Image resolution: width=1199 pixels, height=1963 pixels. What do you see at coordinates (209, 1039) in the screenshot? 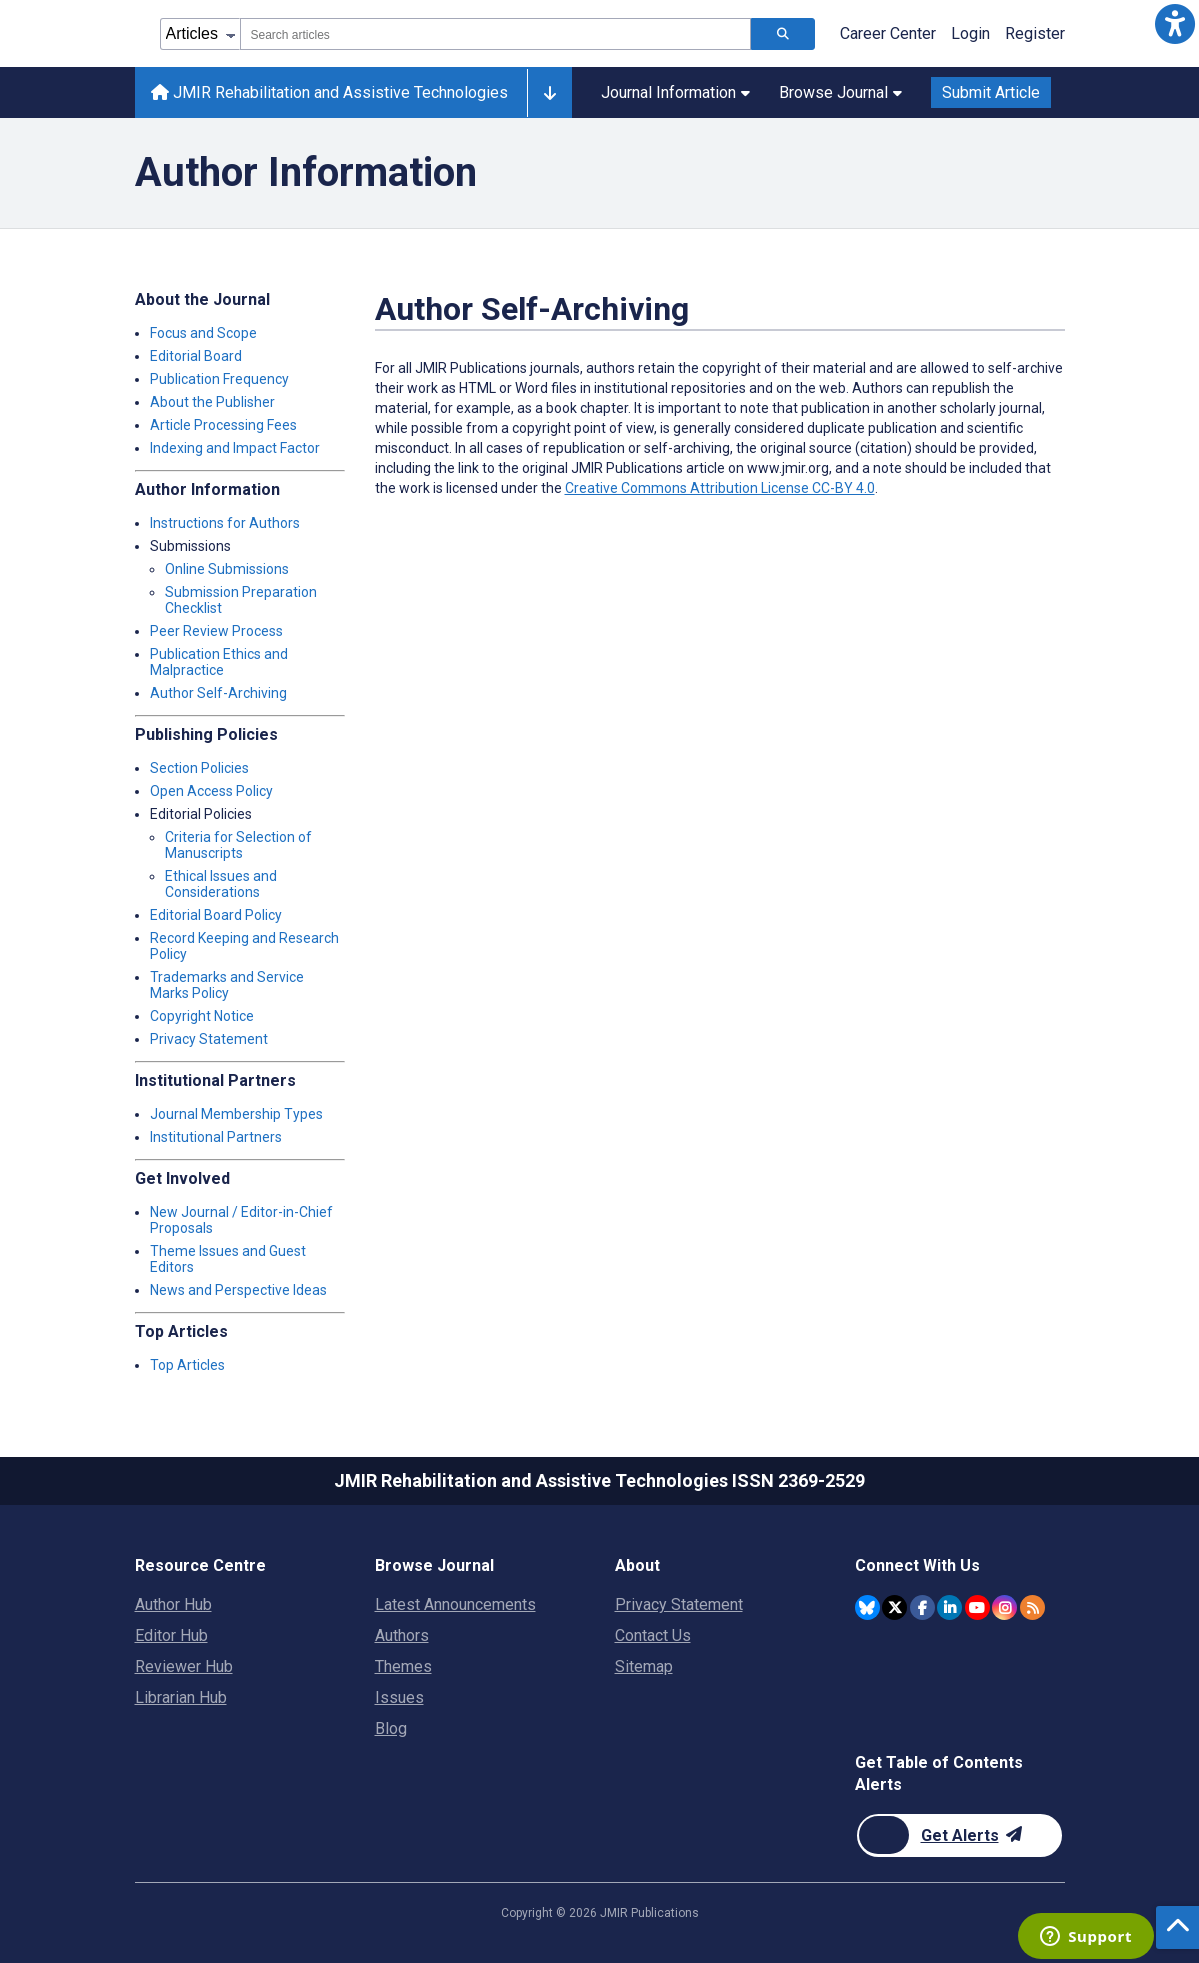
I see `Privacy Statement` at bounding box center [209, 1039].